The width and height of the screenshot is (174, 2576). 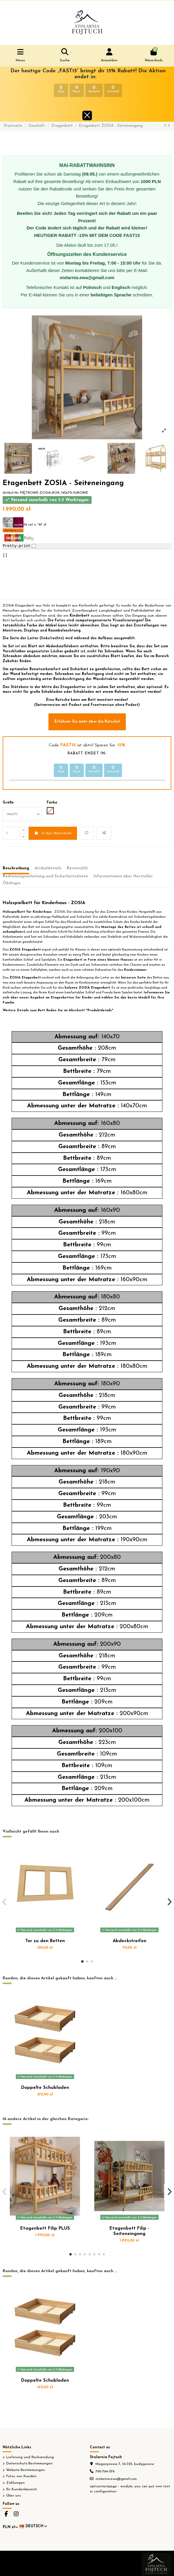 I want to click on stolarnia.ewa@gmail.com, so click(x=116, y=2479).